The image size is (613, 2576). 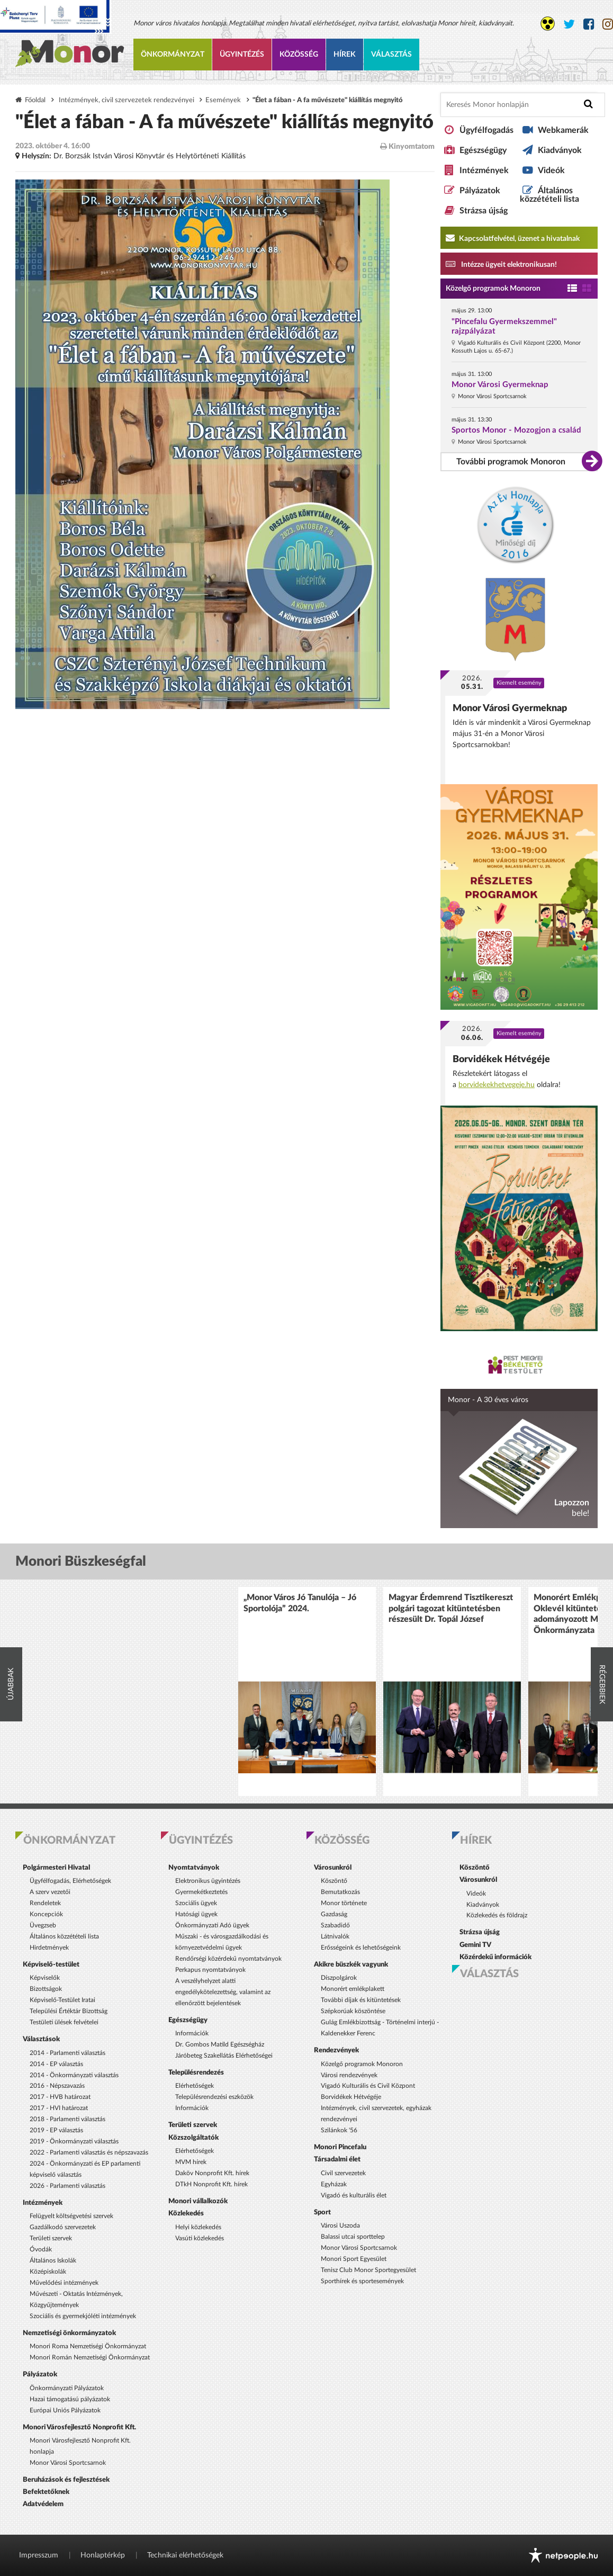 I want to click on Helyi közlekedés, so click(x=198, y=2227).